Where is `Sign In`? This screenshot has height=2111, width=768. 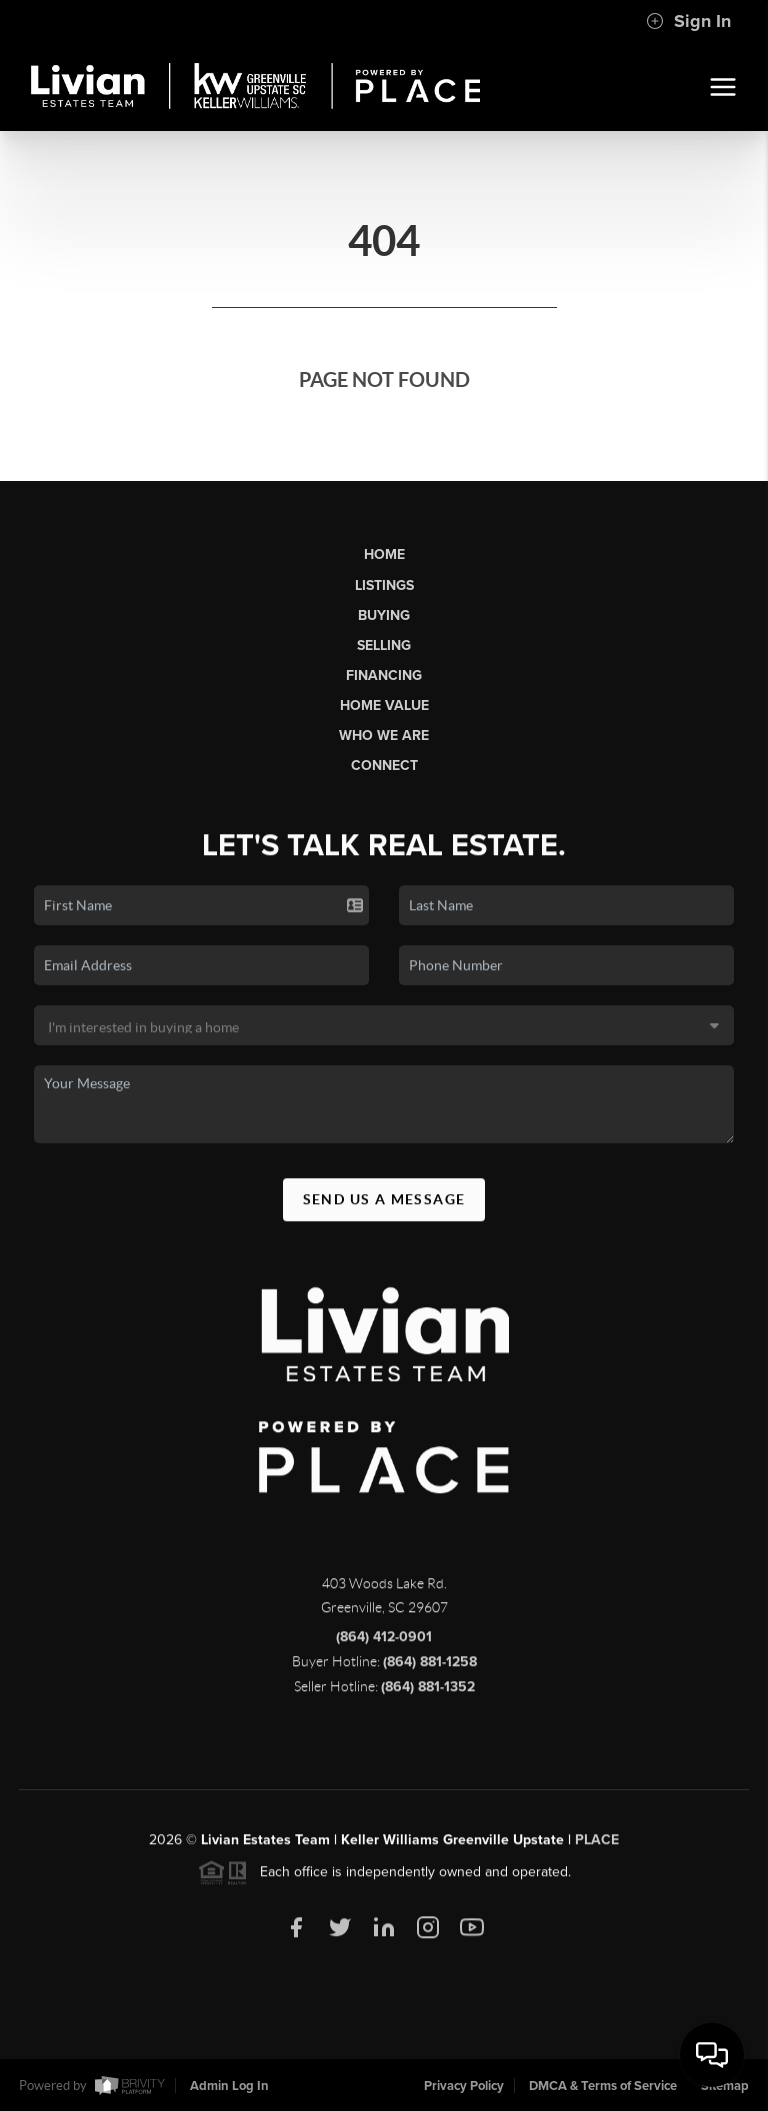 Sign In is located at coordinates (688, 21).